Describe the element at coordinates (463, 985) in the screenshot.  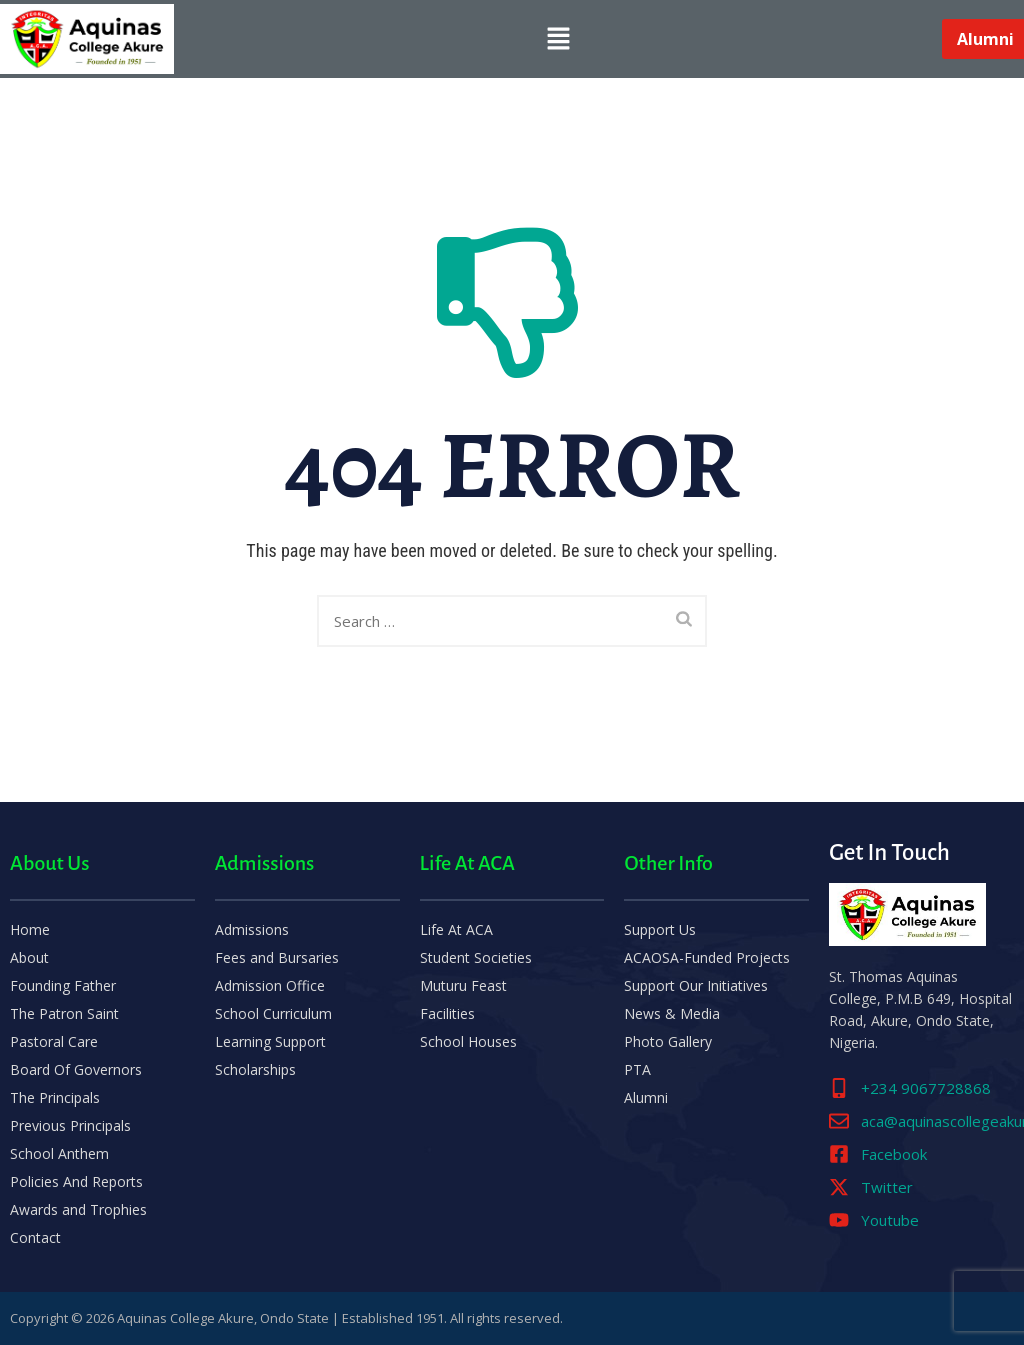
I see `Muturu Feast` at that location.